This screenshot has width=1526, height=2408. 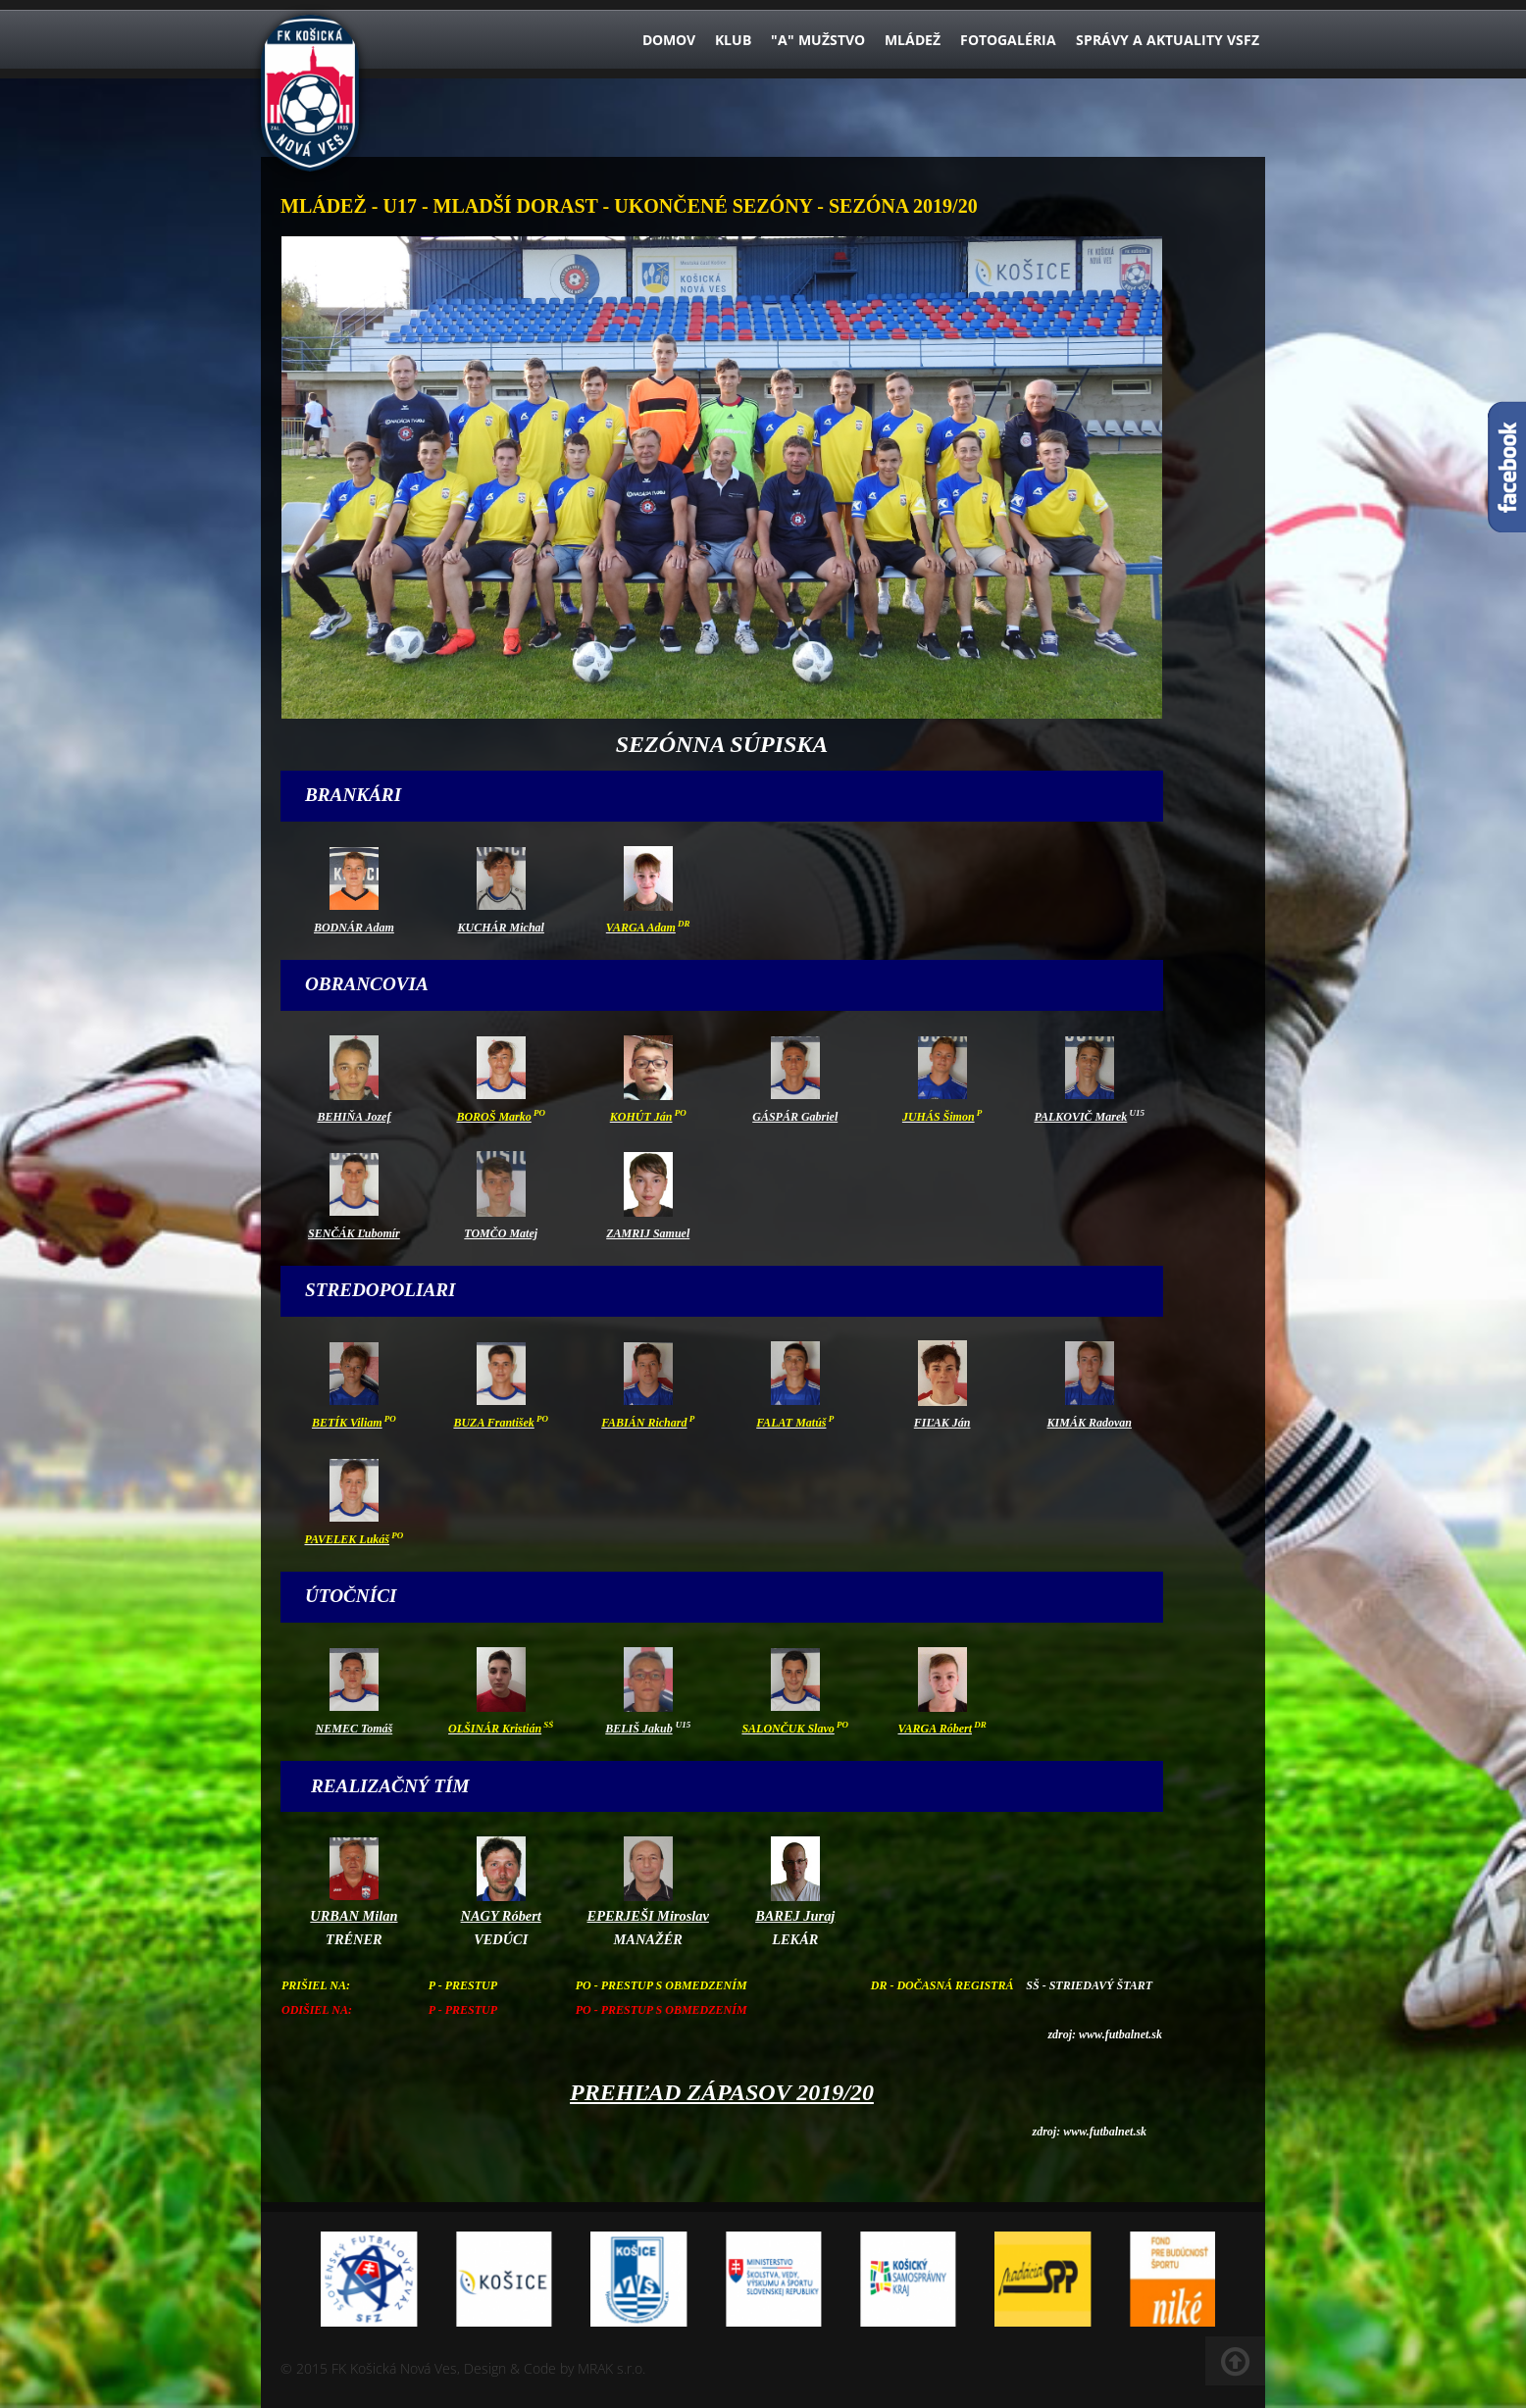 I want to click on GÁSPÁR Gabriel, so click(x=795, y=1117).